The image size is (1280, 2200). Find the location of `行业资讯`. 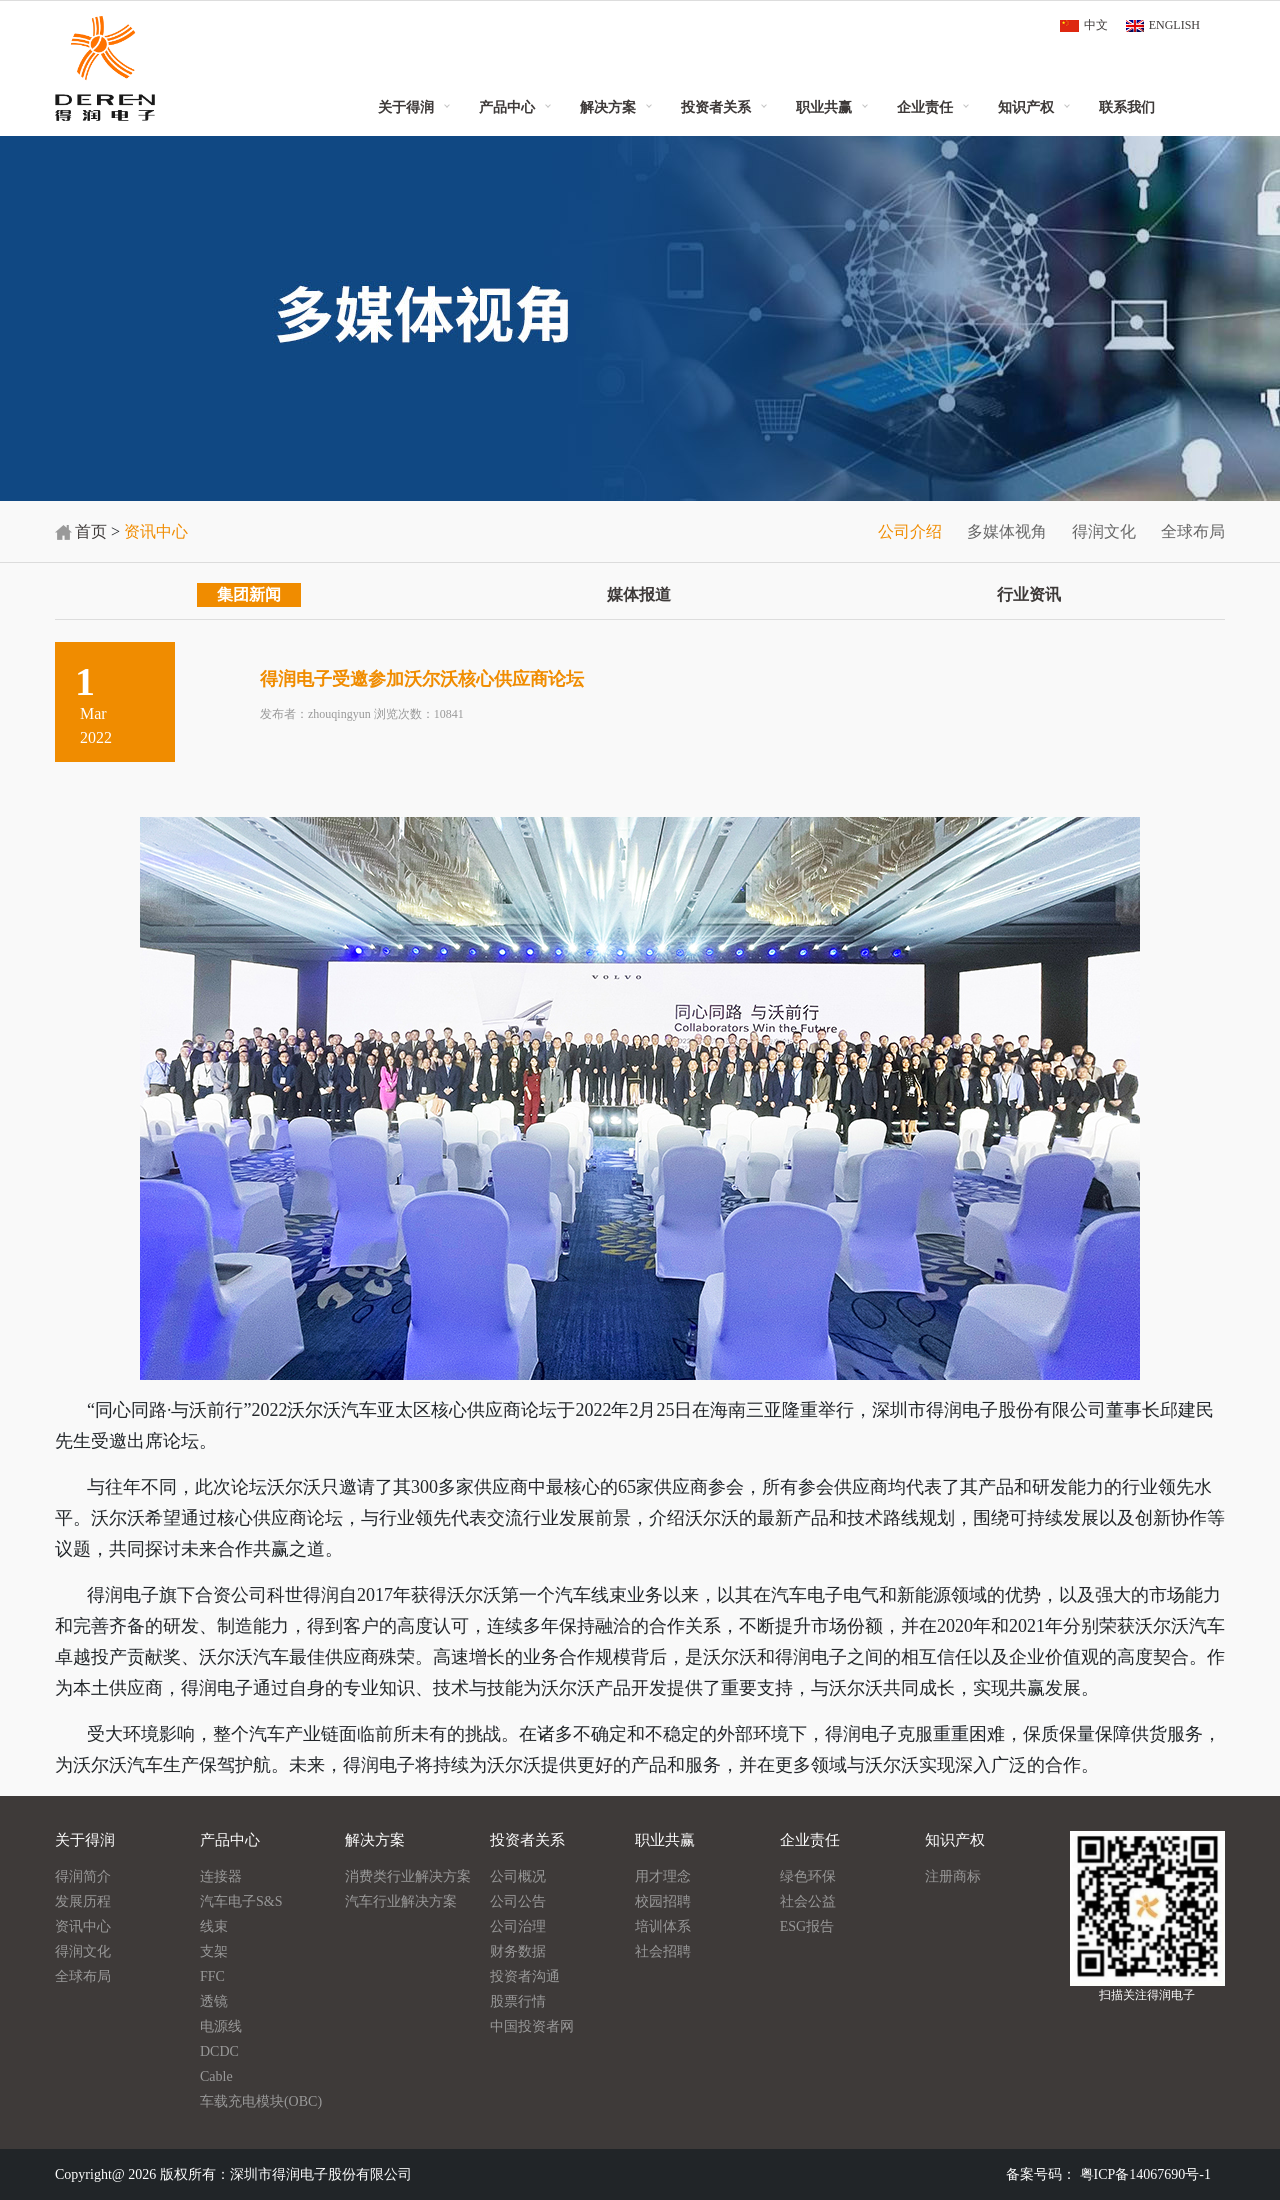

行业资讯 is located at coordinates (1029, 594).